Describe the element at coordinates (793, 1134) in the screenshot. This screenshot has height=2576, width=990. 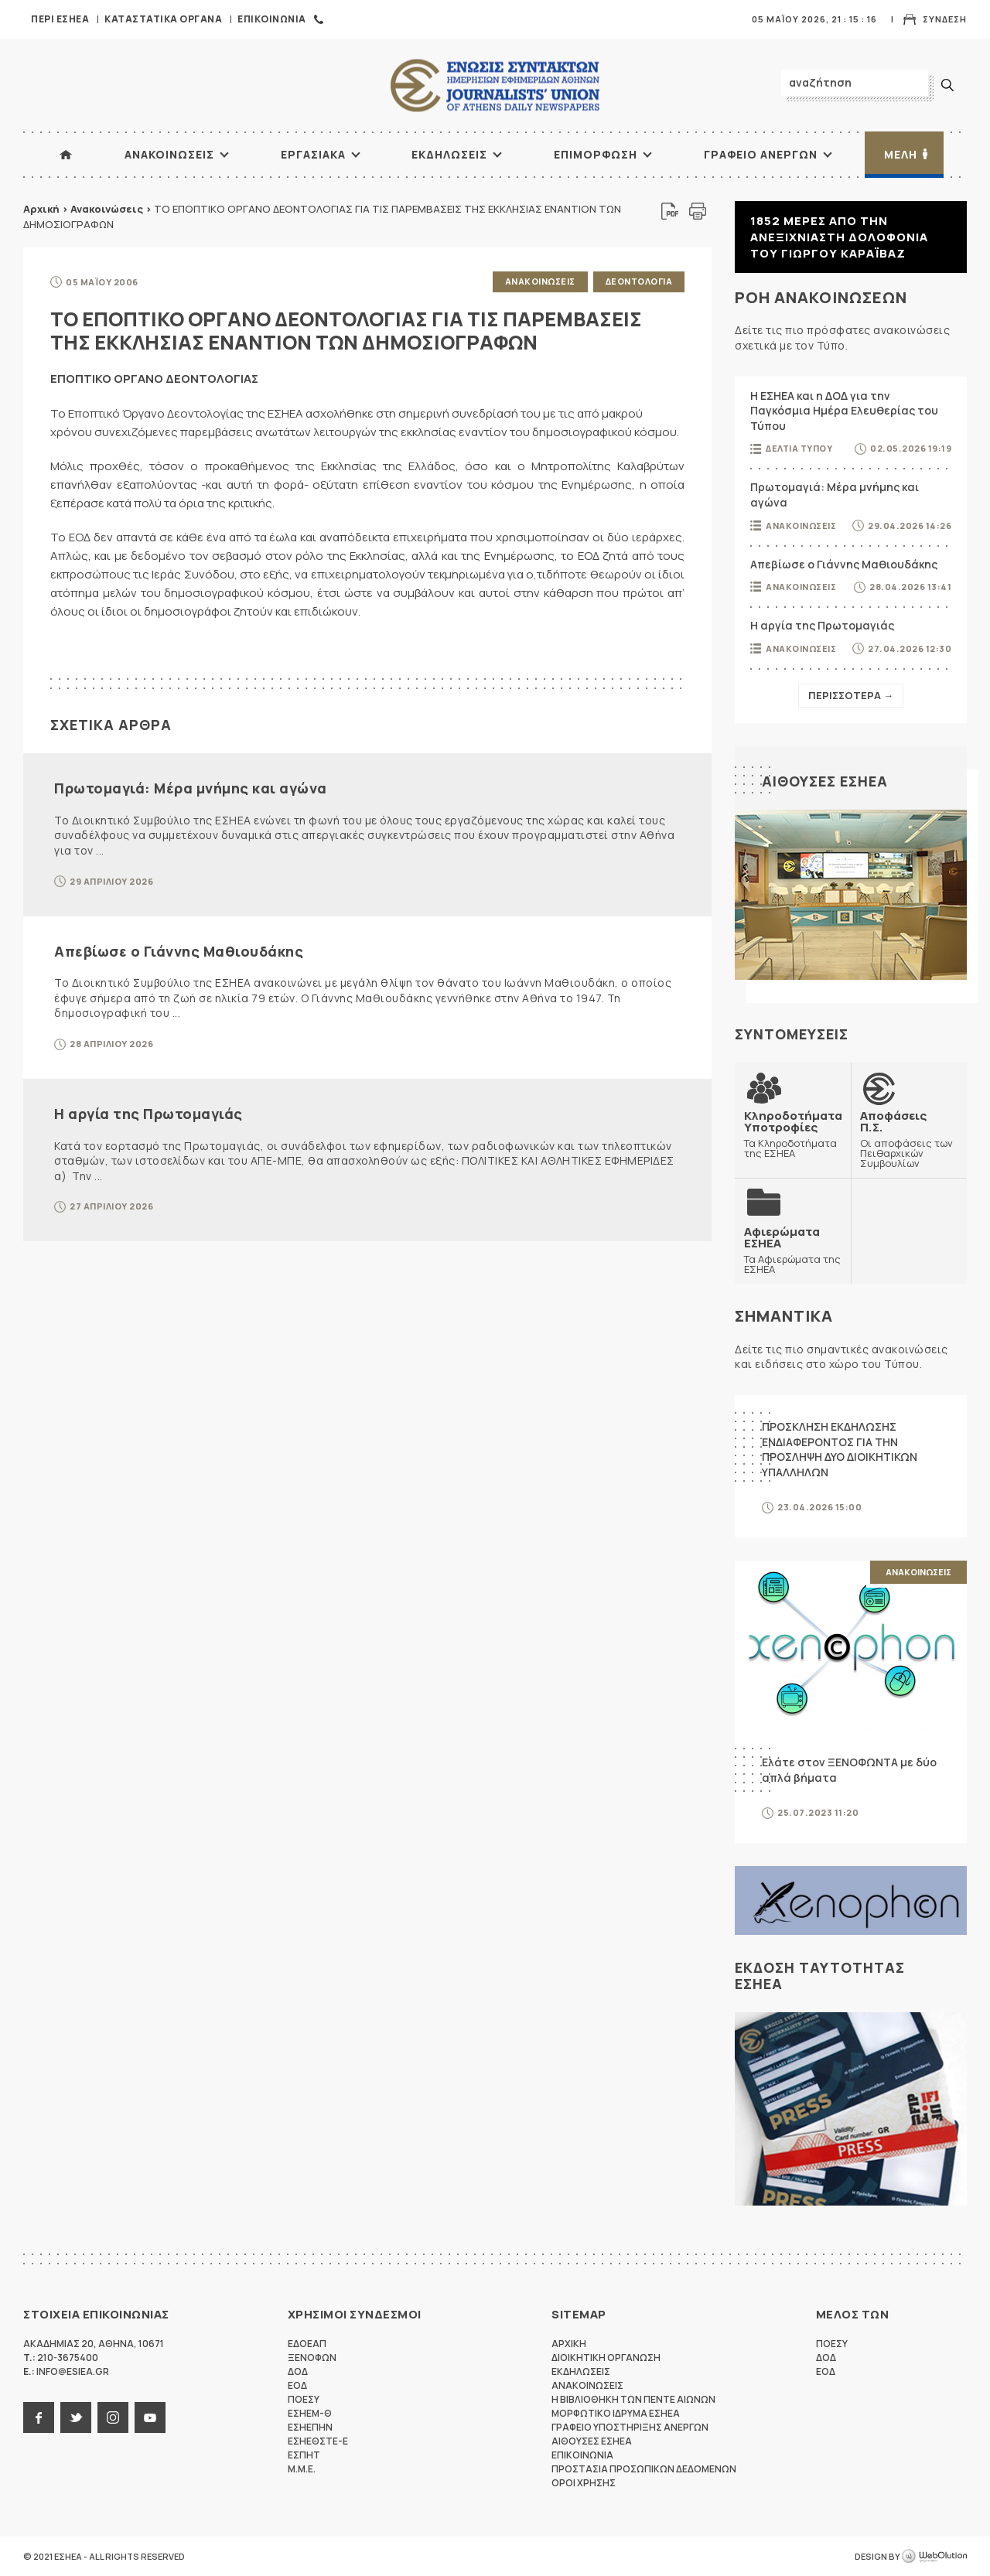
I see `Τα Κληροδοτήματα της ΕΣΗΕΑ` at that location.